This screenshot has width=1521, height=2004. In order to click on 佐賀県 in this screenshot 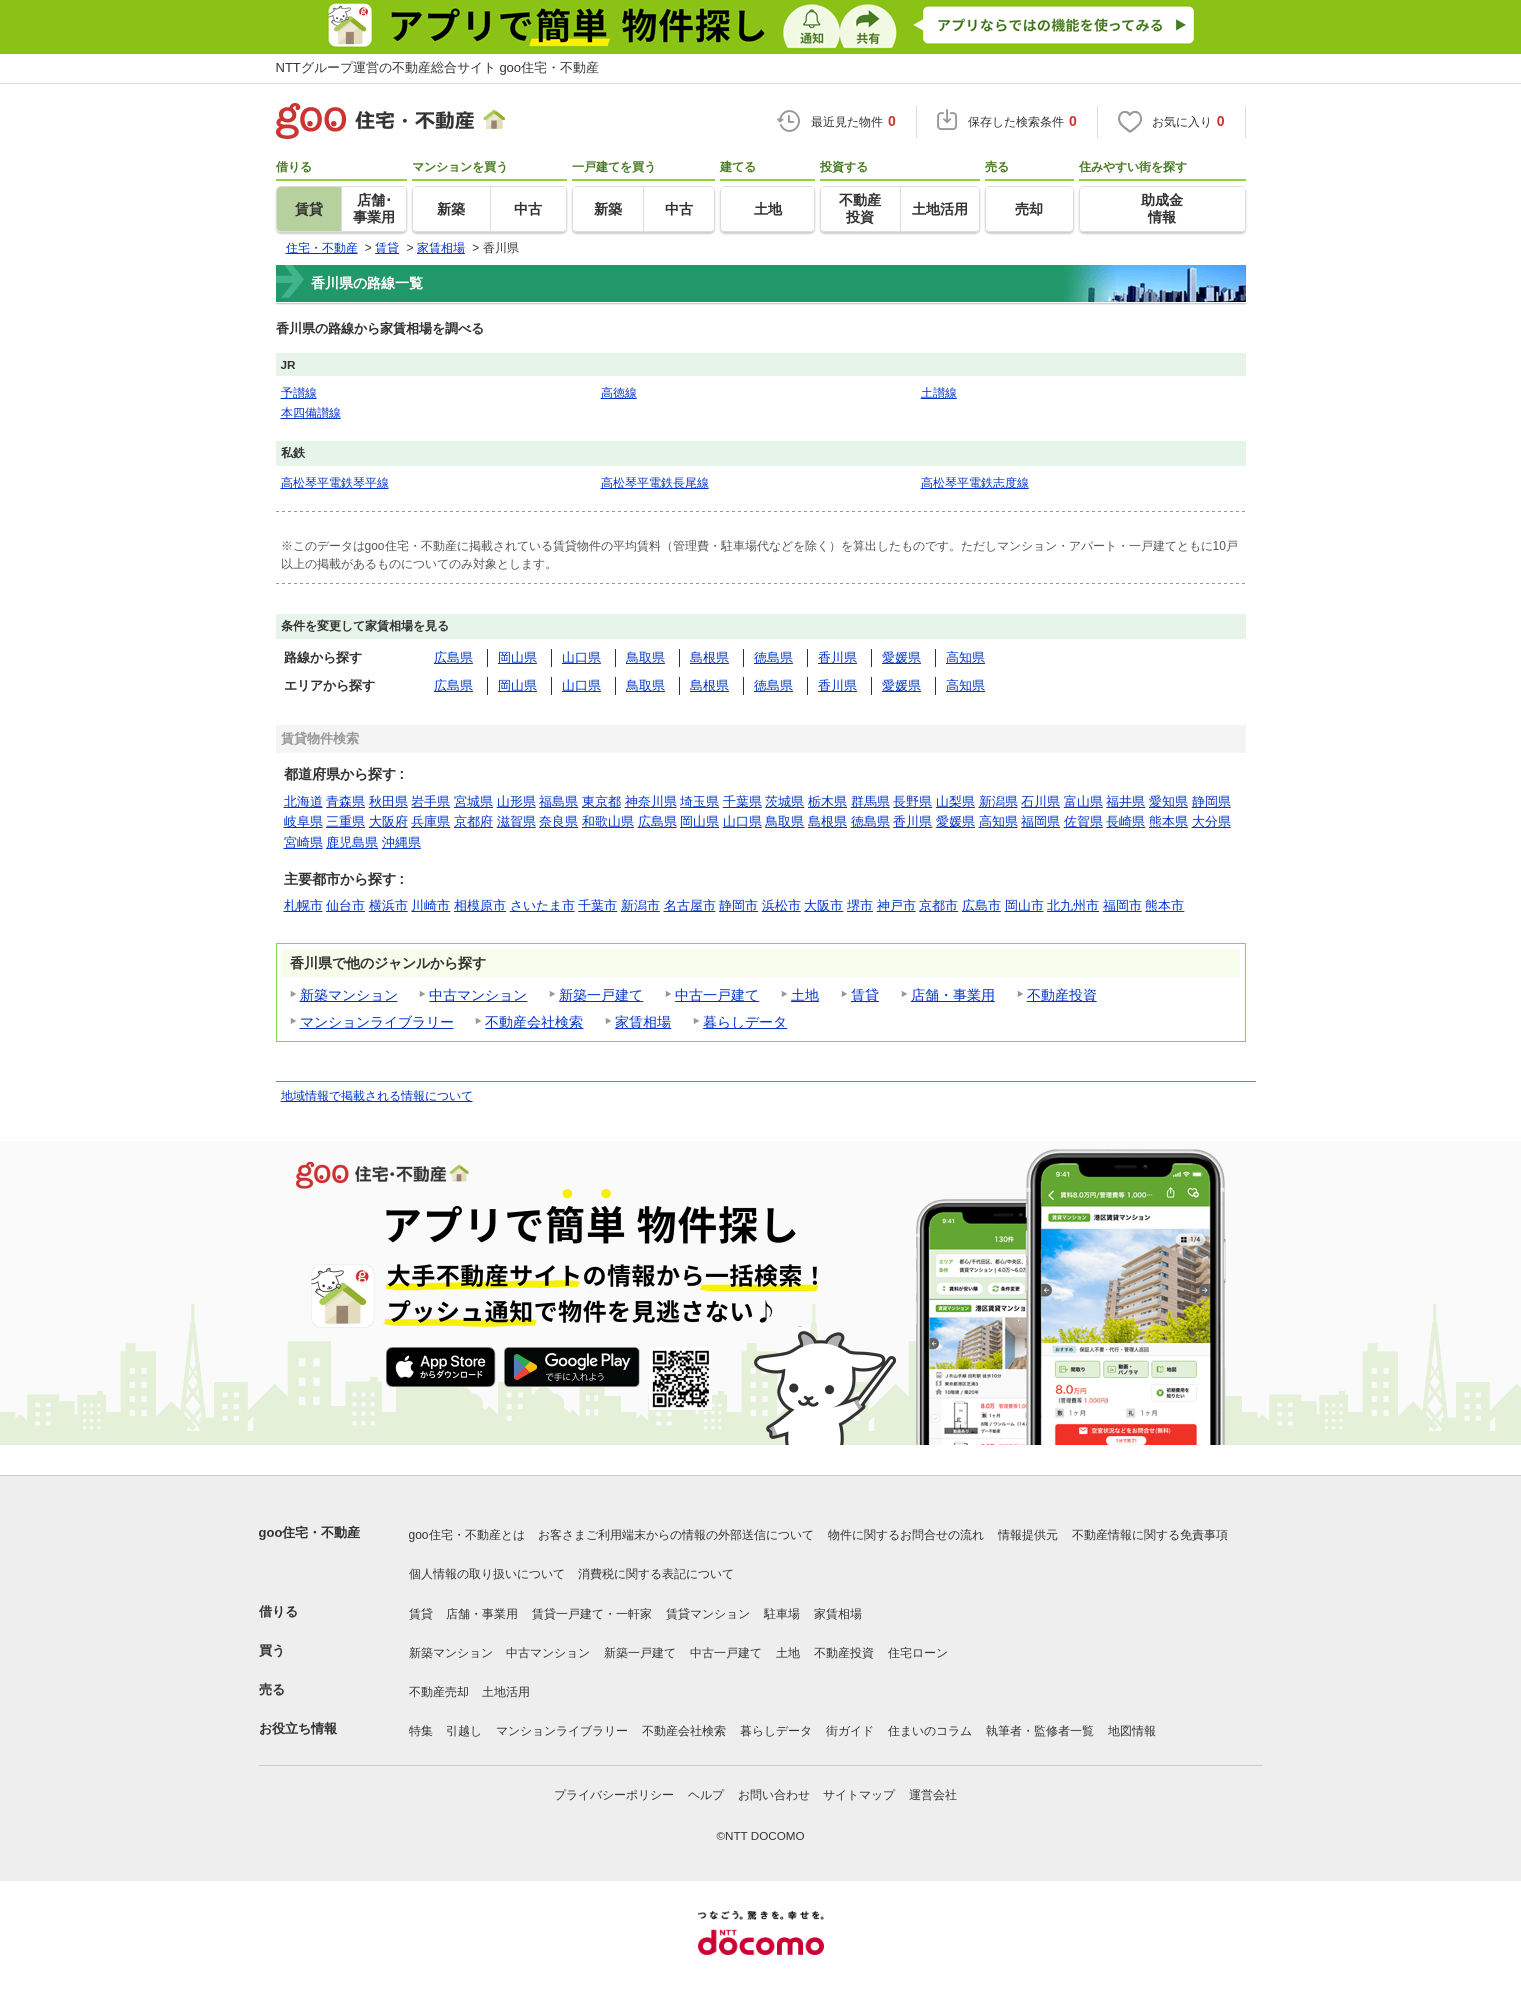, I will do `click(1083, 821)`.